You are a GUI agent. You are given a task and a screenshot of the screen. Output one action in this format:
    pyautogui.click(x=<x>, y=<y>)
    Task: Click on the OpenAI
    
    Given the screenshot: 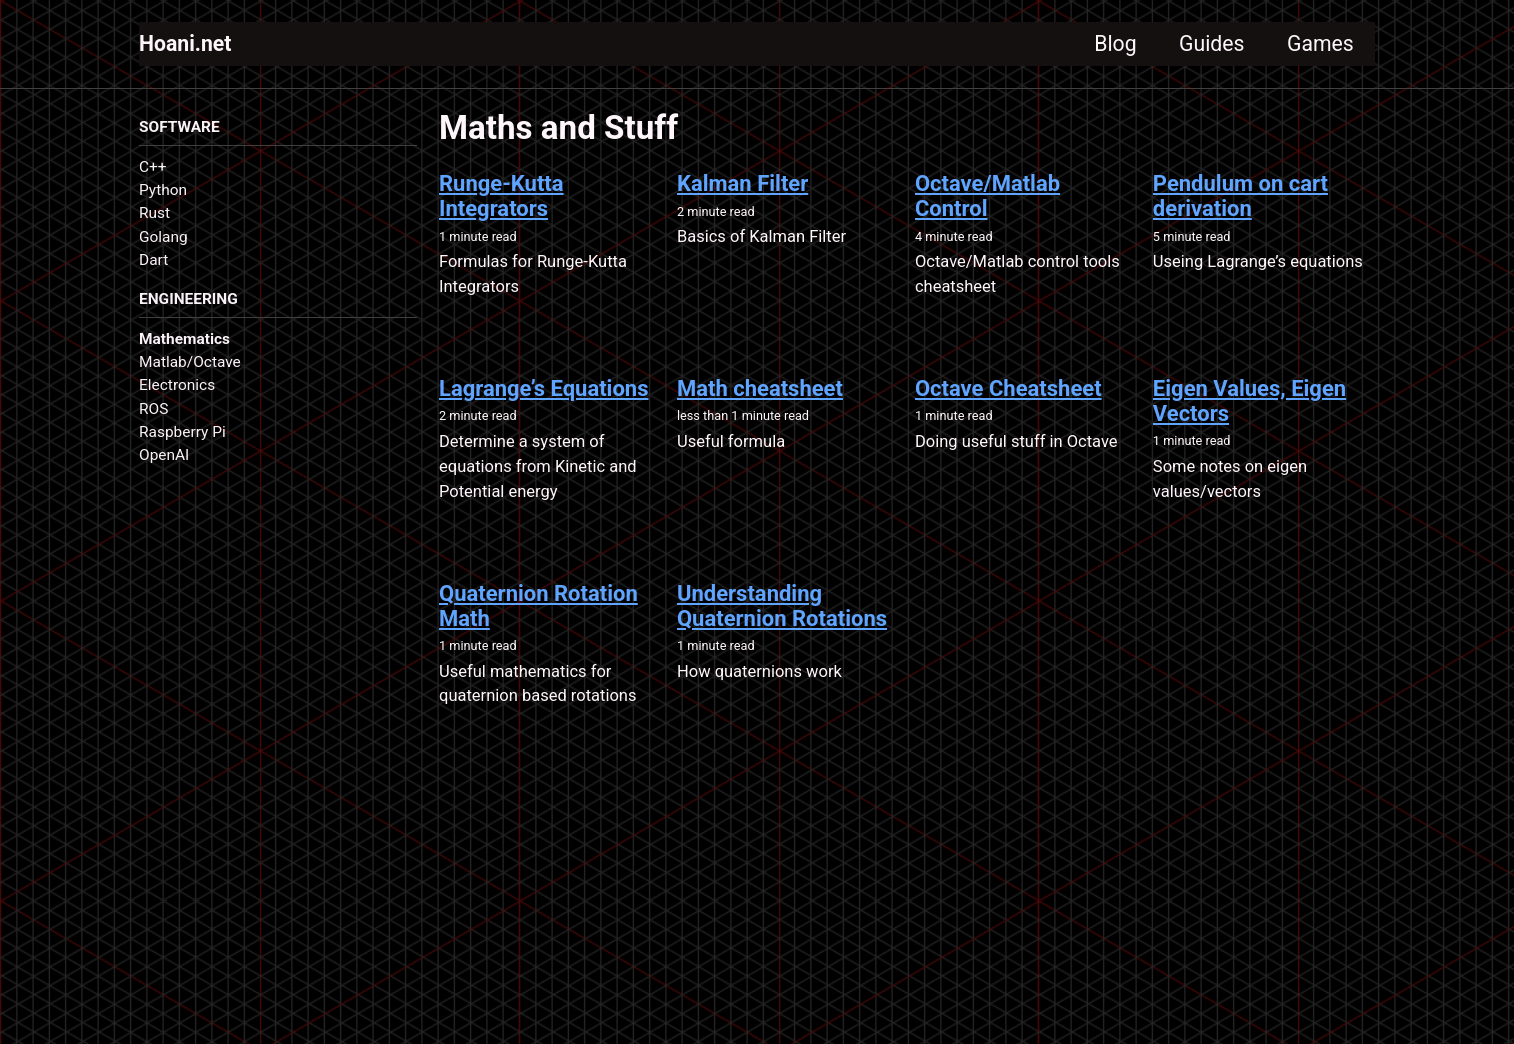 What is the action you would take?
    pyautogui.click(x=164, y=457)
    